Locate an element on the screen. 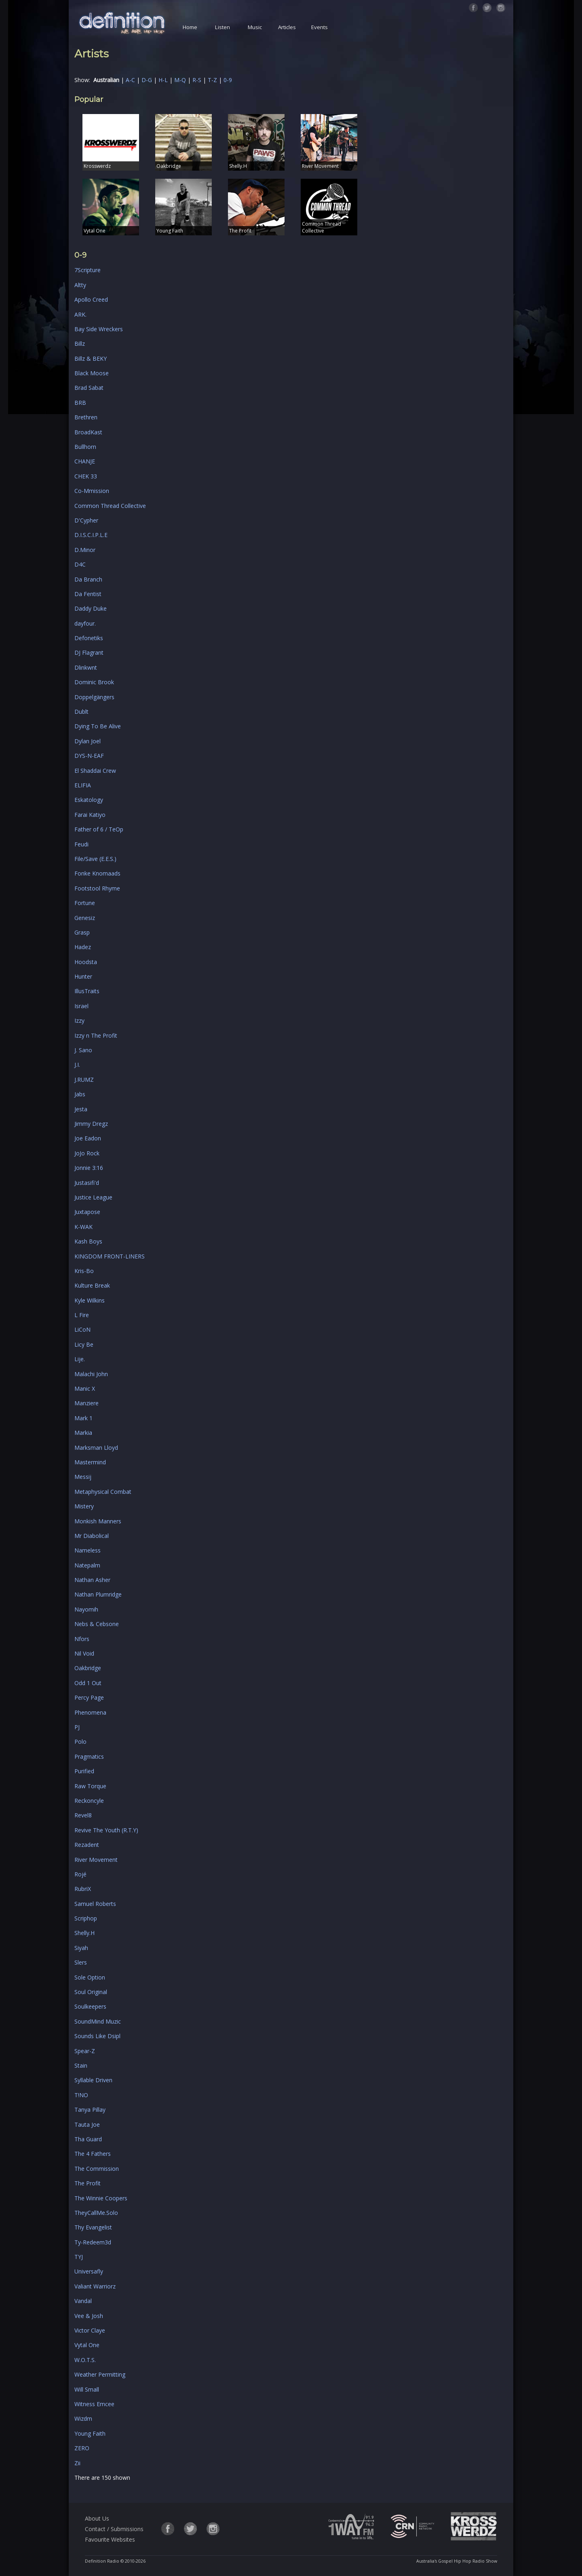  Kulture Break is located at coordinates (92, 1285).